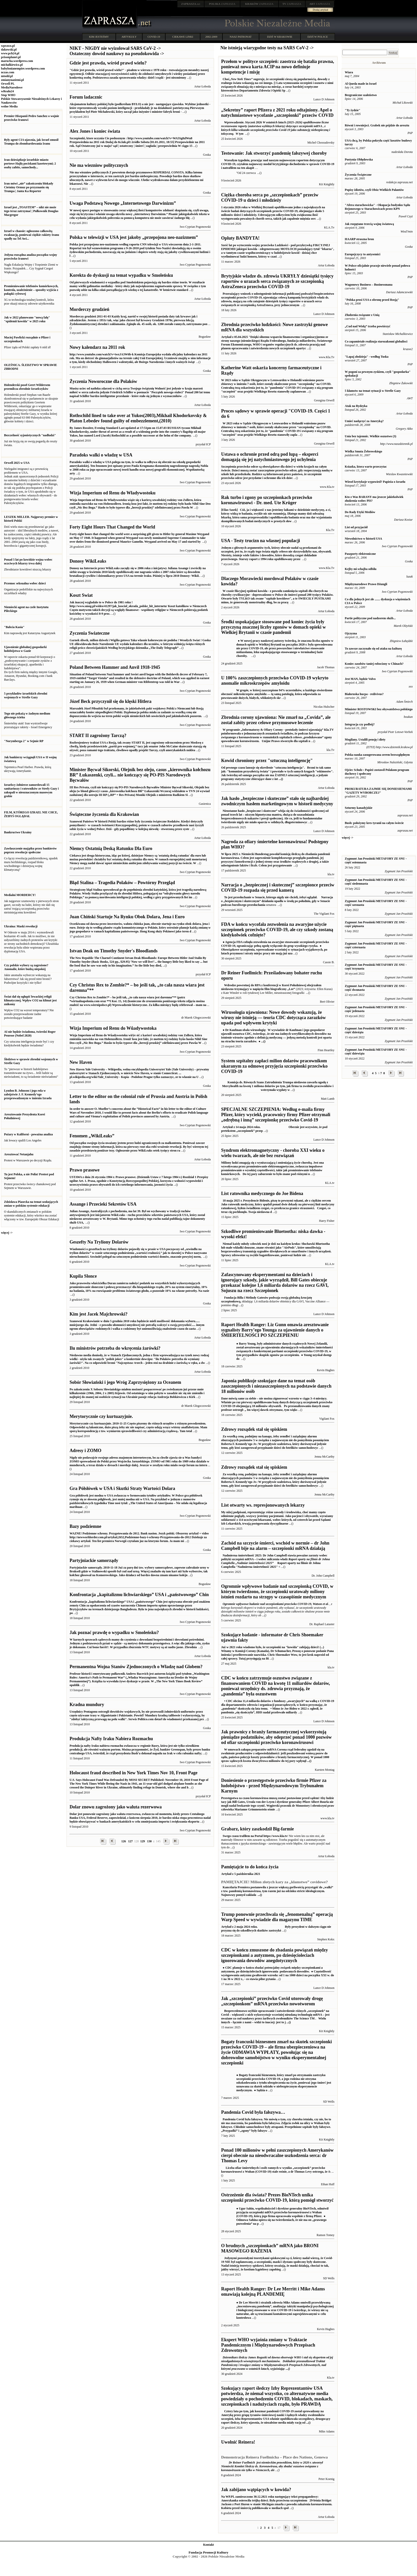 The height and width of the screenshot is (2576, 417). Describe the element at coordinates (11, 87) in the screenshot. I see `MediaNarodowe` at that location.